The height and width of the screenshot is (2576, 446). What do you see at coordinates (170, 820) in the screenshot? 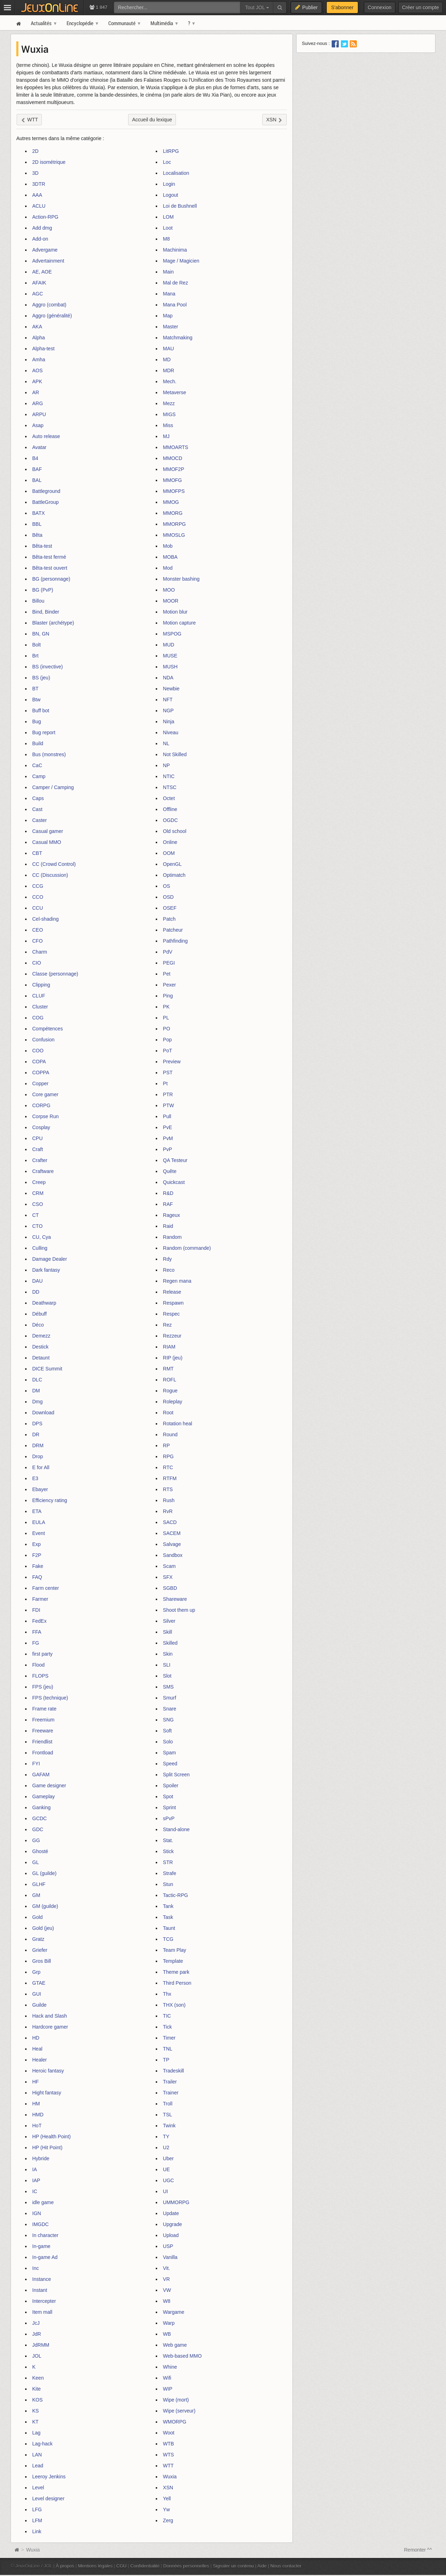
I see `OGDC` at bounding box center [170, 820].